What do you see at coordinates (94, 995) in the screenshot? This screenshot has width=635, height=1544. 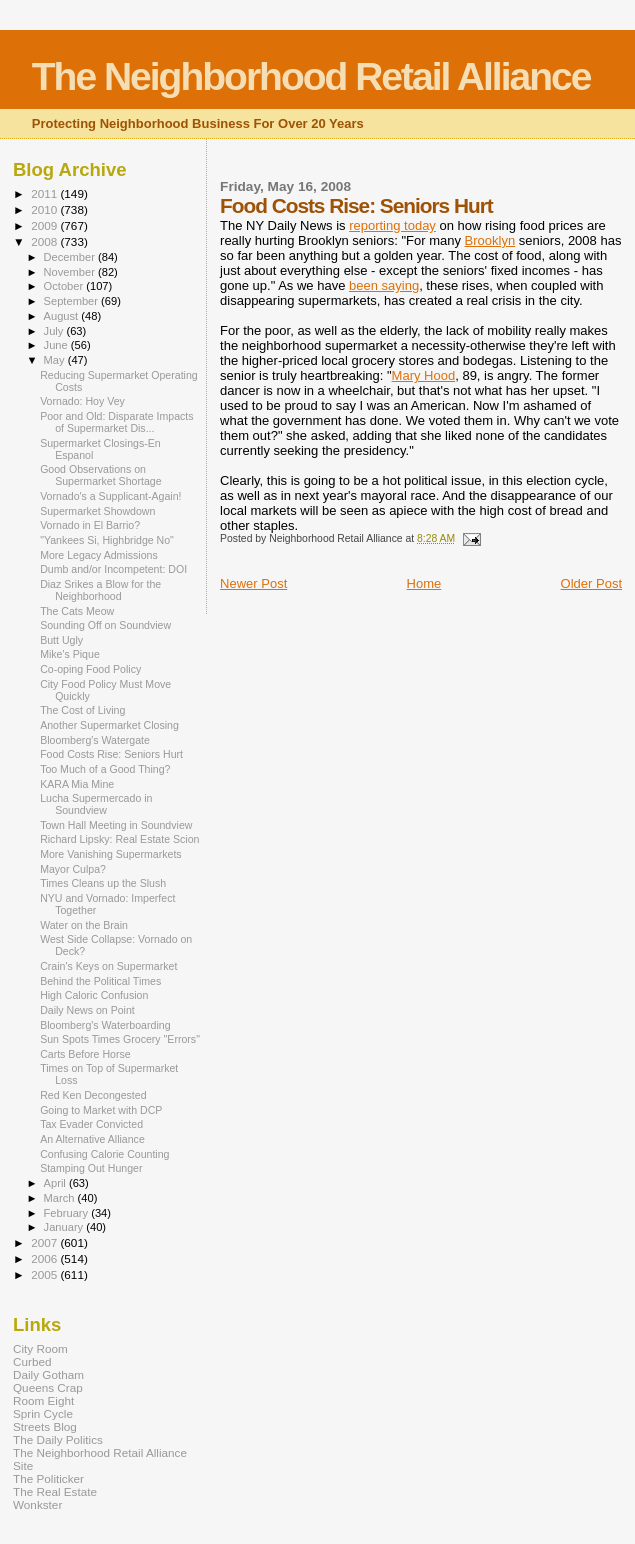 I see `High Caloric Confusion` at bounding box center [94, 995].